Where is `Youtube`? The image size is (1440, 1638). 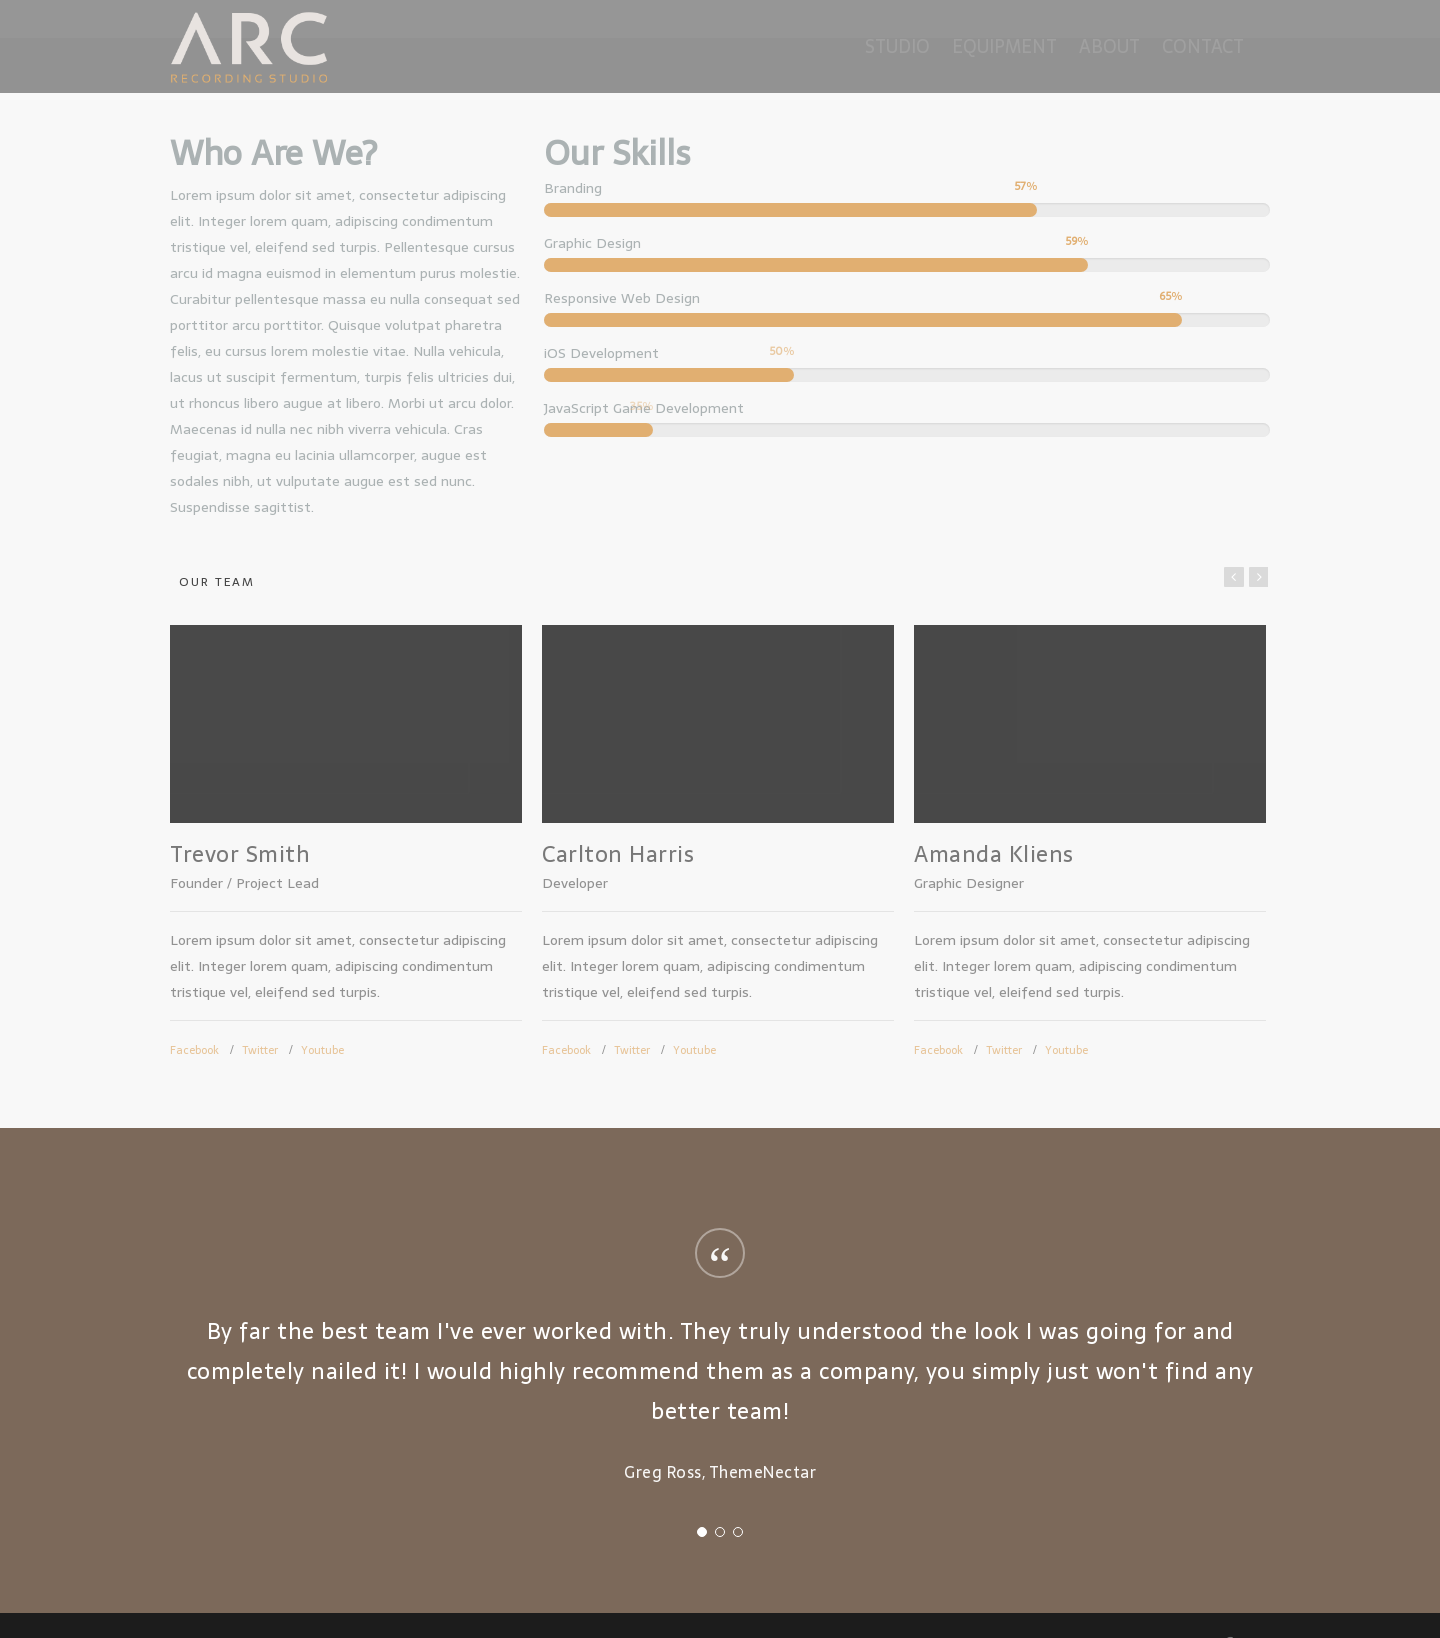 Youtube is located at coordinates (322, 1050).